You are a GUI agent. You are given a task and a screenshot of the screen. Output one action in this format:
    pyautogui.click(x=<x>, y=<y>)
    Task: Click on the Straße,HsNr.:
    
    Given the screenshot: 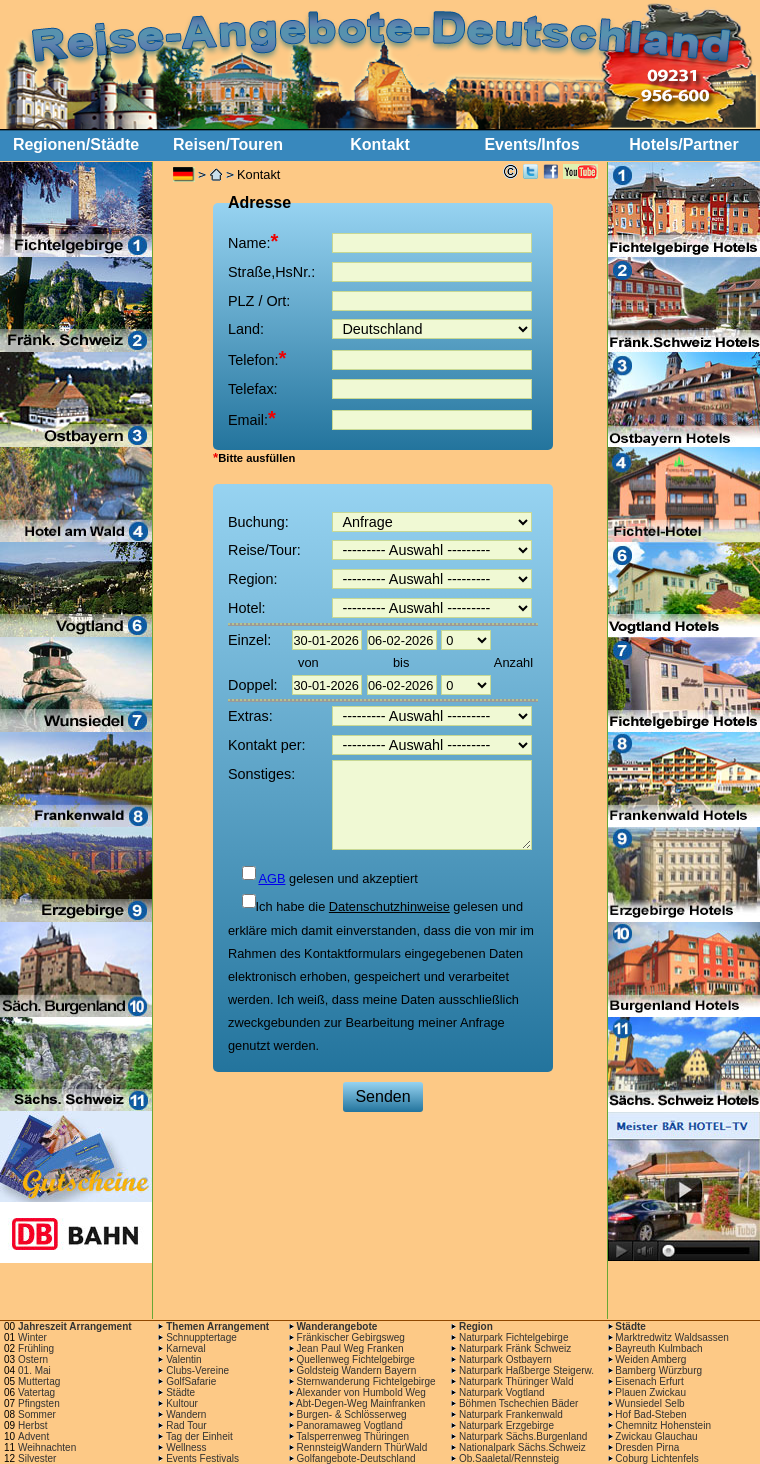 What is the action you would take?
    pyautogui.click(x=271, y=272)
    